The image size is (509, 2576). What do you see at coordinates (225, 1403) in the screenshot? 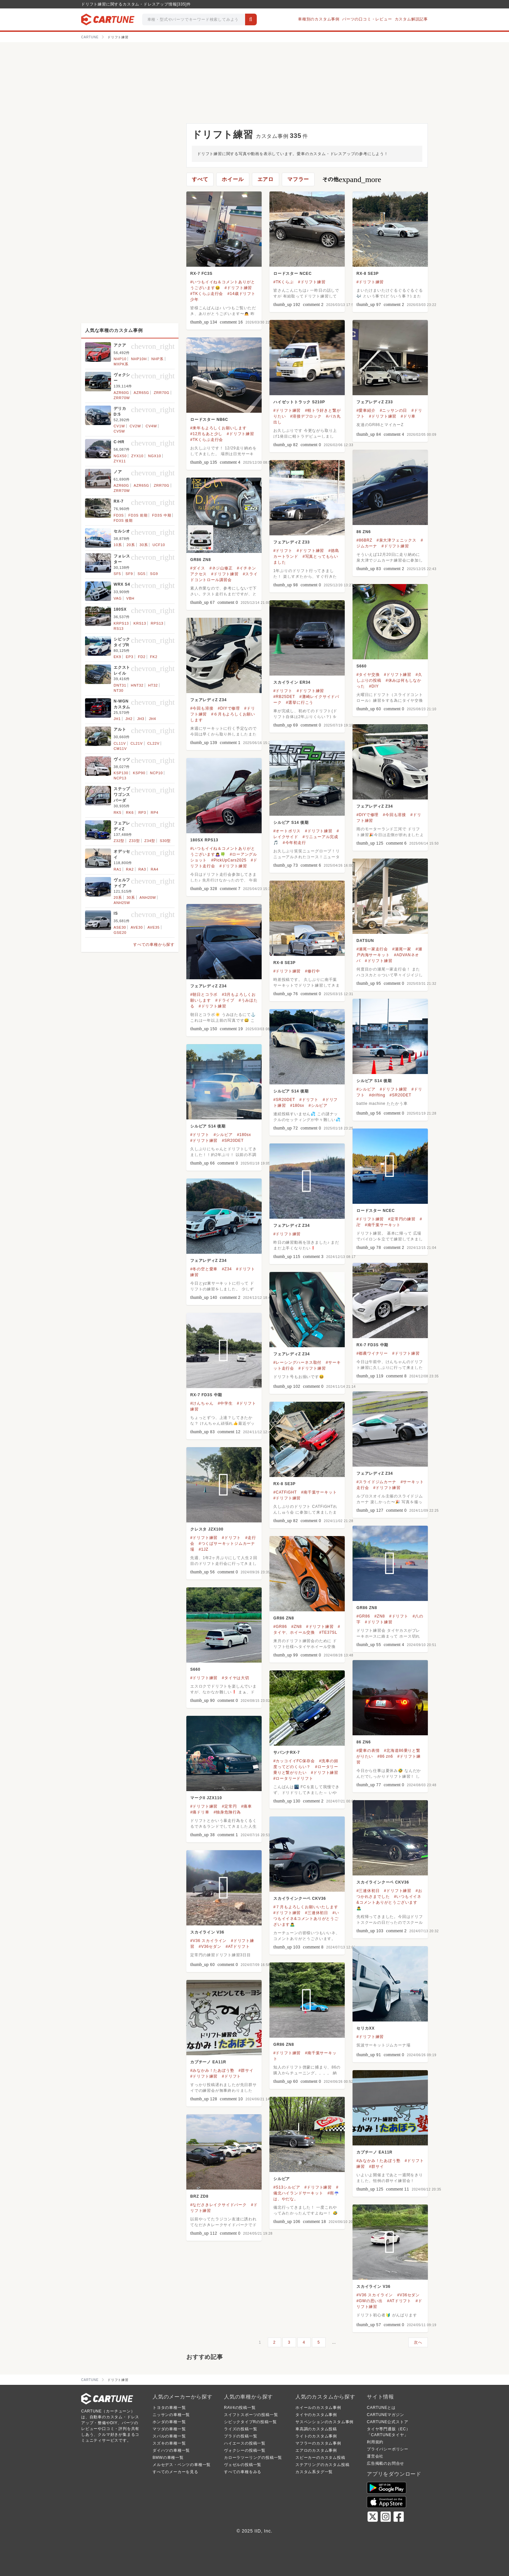
I see `#中学生` at bounding box center [225, 1403].